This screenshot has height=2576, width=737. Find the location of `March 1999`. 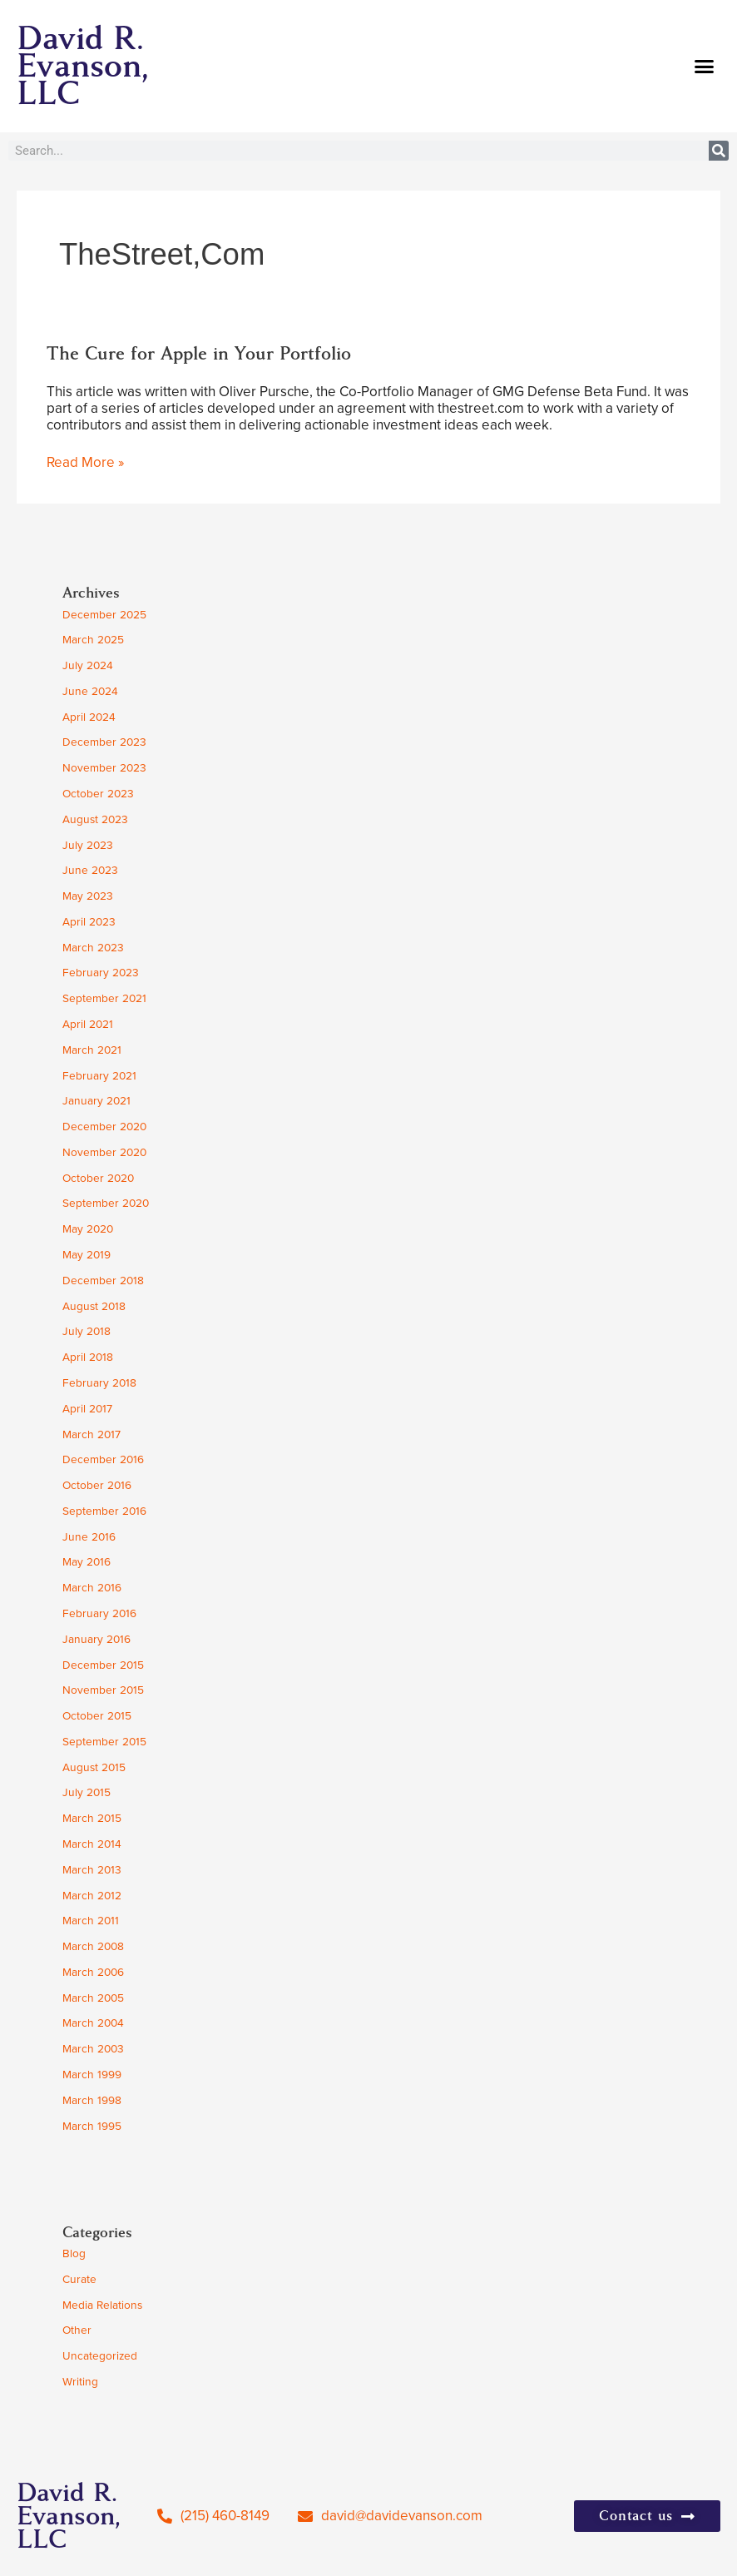

March 1999 is located at coordinates (91, 2074).